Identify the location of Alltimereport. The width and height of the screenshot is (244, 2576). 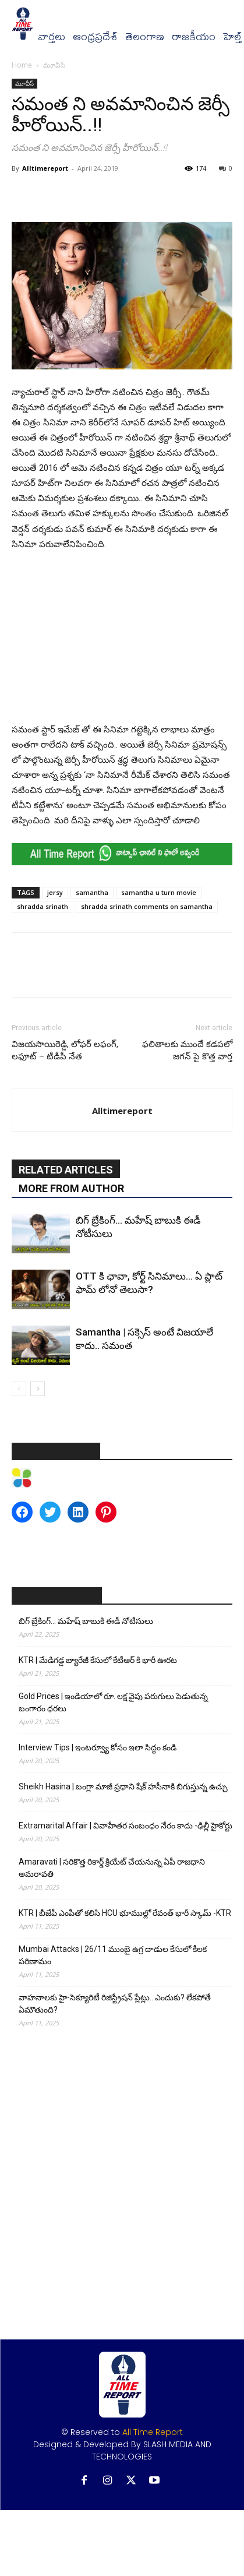
(45, 168).